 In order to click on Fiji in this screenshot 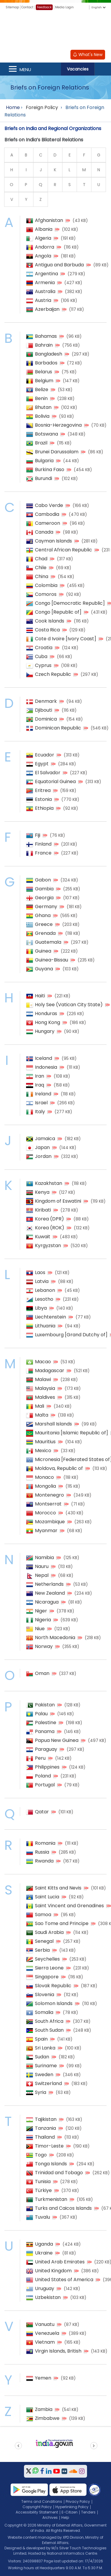, I will do `click(37, 835)`.